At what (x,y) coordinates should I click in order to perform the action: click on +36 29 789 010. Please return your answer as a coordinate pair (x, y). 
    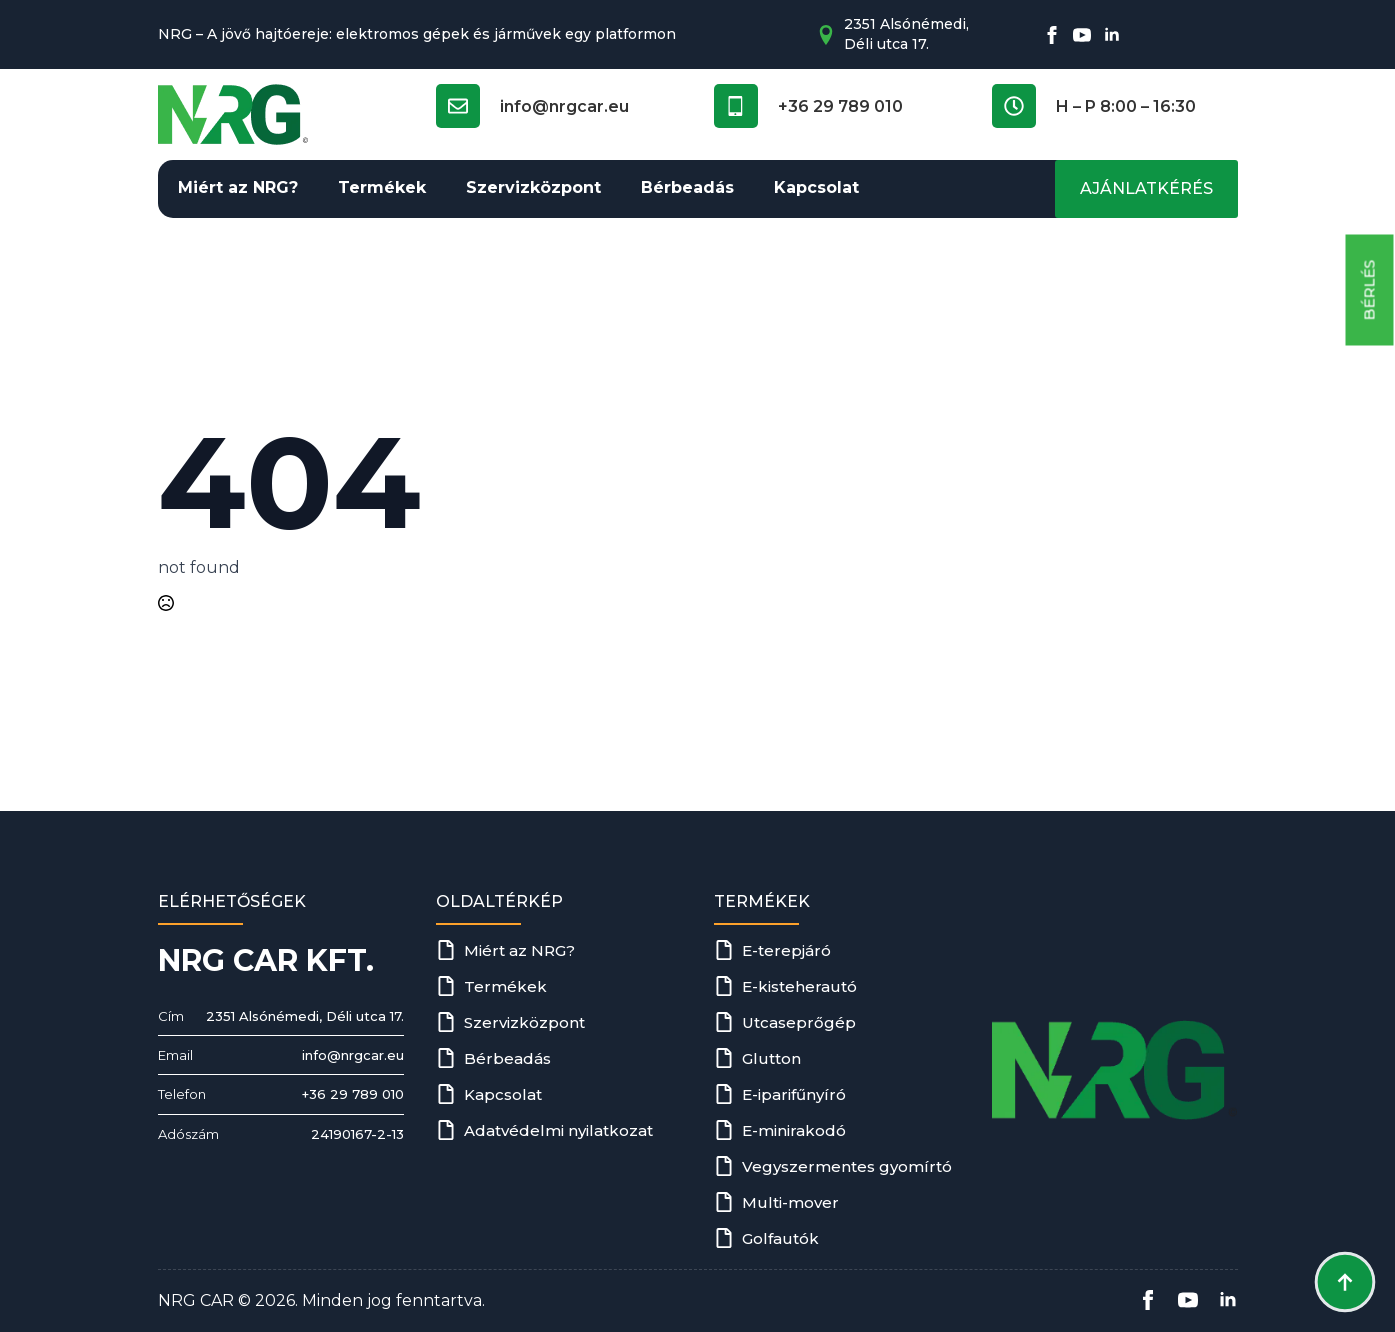
    Looking at the image, I should click on (353, 1094).